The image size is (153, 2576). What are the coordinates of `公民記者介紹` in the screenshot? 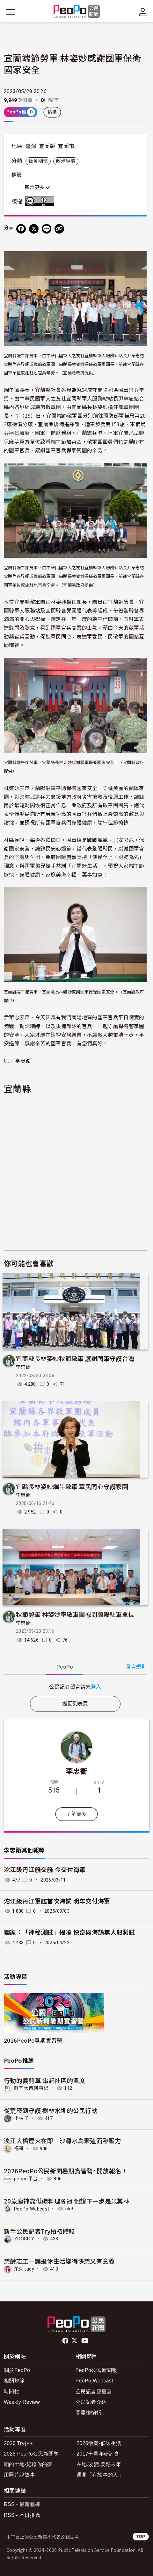 It's located at (91, 2402).